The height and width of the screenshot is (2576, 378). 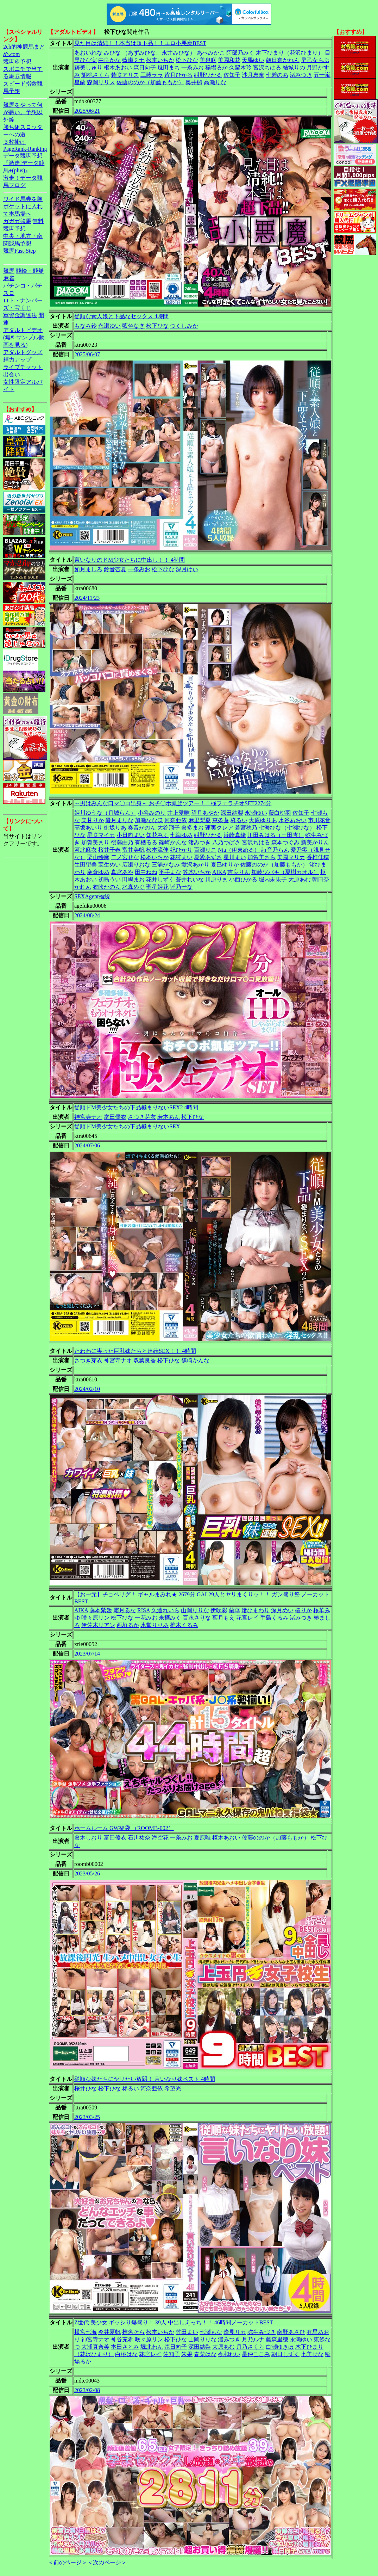 I want to click on 月乃さくら, so click(x=250, y=2347).